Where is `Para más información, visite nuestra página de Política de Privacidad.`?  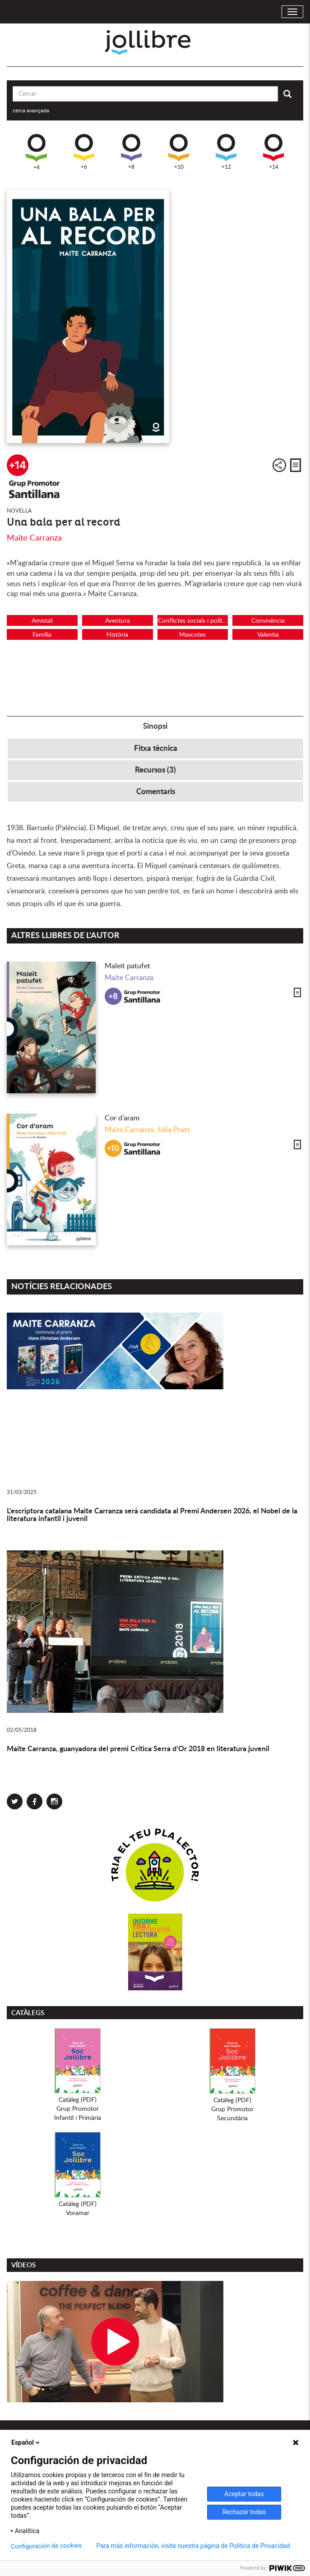
Para más información, visite nuestra página de Política de Privacidad. is located at coordinates (193, 2545).